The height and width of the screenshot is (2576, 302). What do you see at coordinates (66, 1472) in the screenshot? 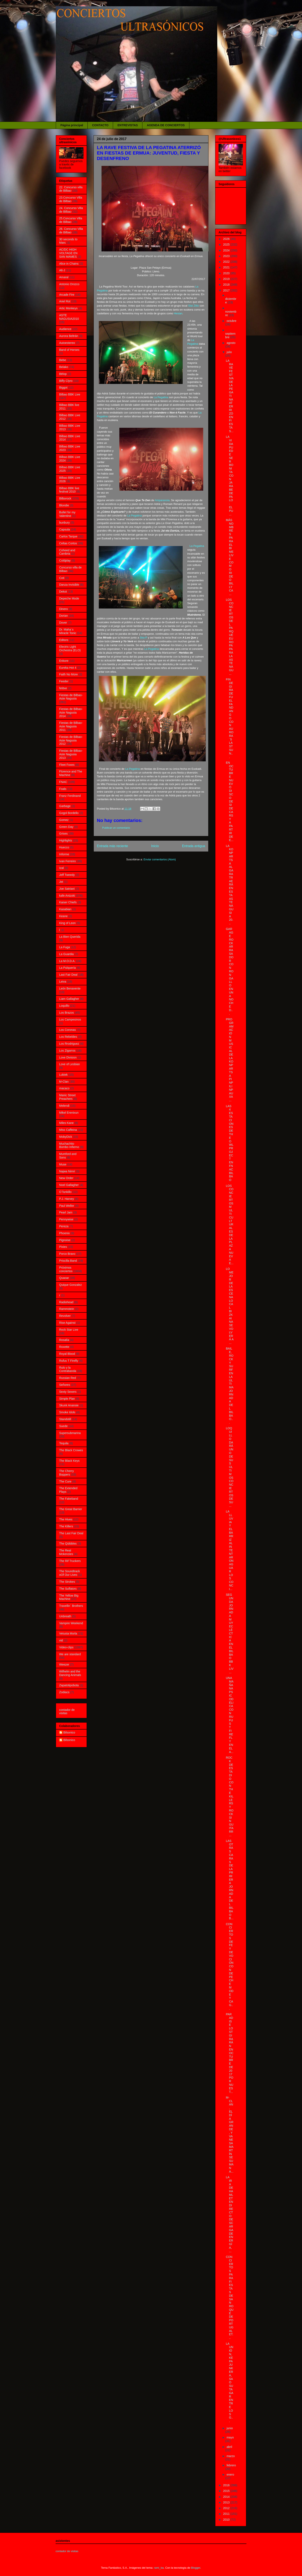
I see `The Cherry Boppers` at bounding box center [66, 1472].